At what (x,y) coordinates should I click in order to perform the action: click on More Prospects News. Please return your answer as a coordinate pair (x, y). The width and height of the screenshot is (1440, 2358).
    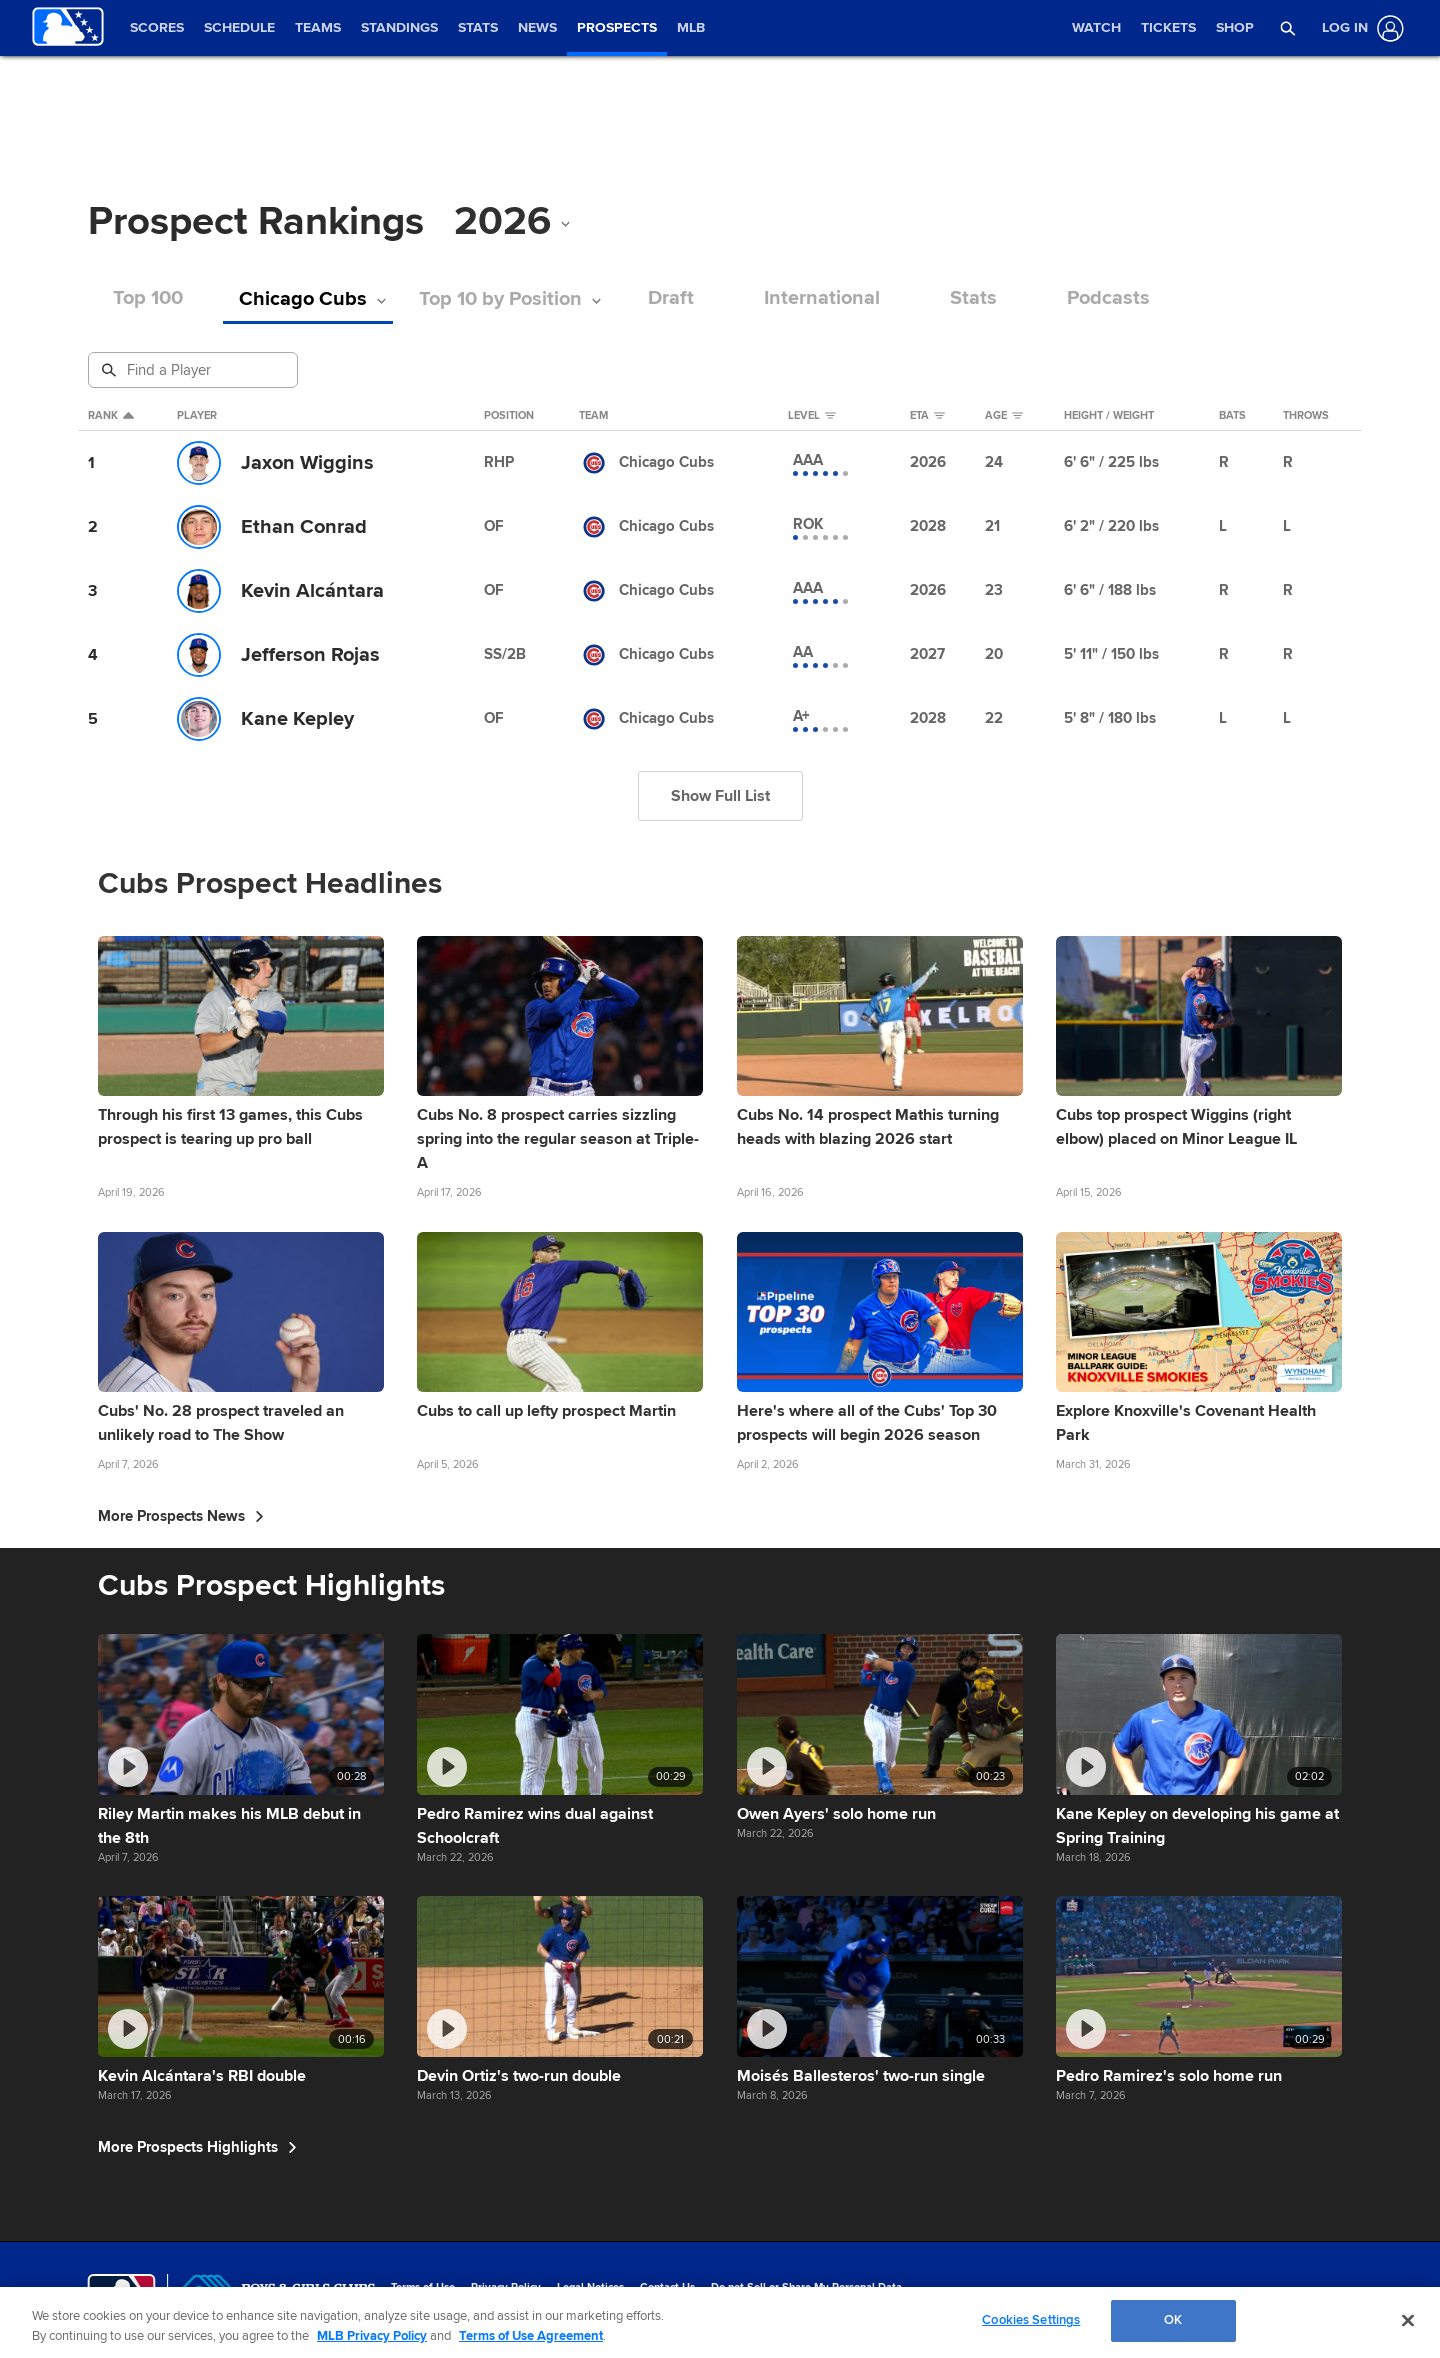
    Looking at the image, I should click on (181, 1516).